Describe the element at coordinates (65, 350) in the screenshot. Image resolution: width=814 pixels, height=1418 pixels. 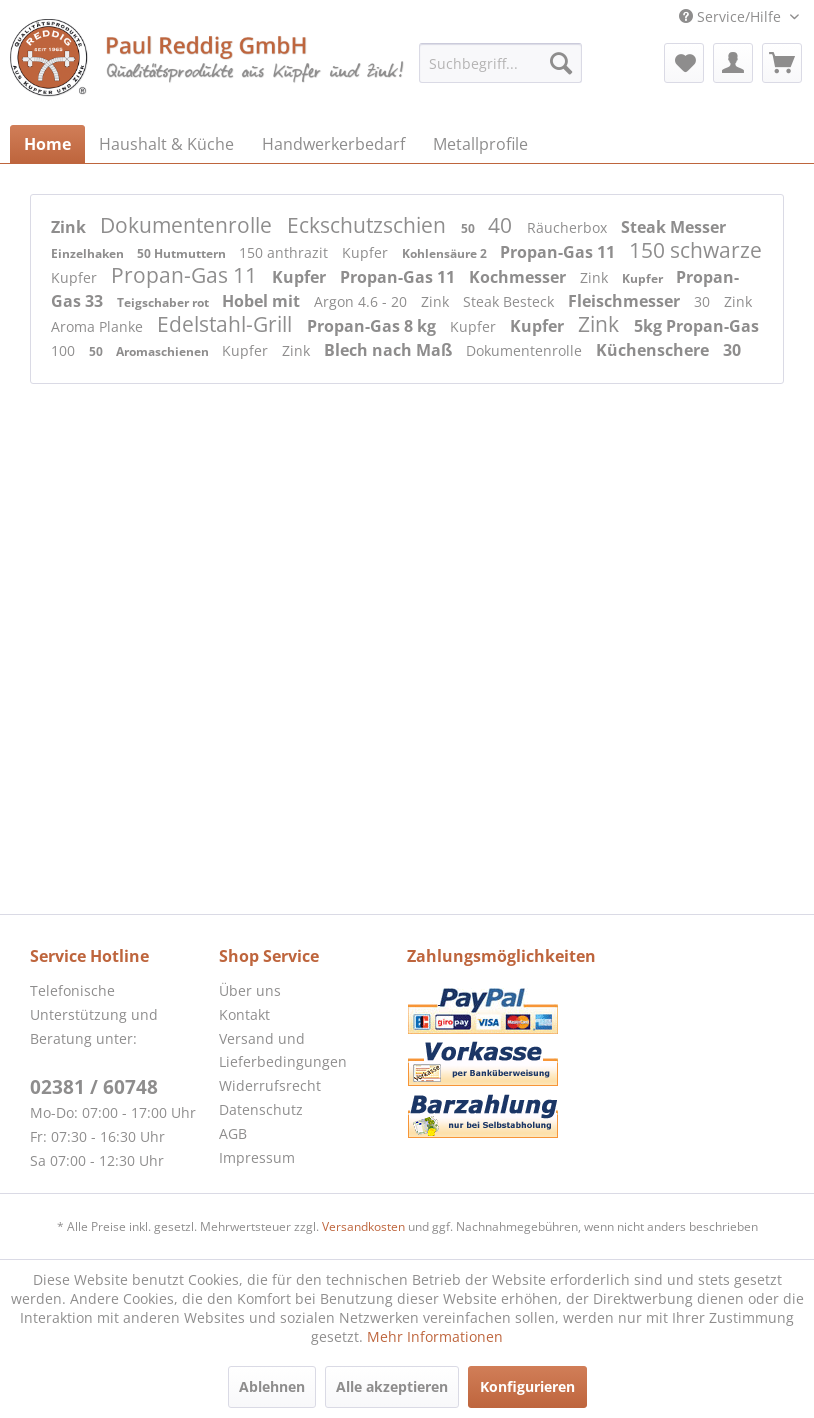
I see `100` at that location.